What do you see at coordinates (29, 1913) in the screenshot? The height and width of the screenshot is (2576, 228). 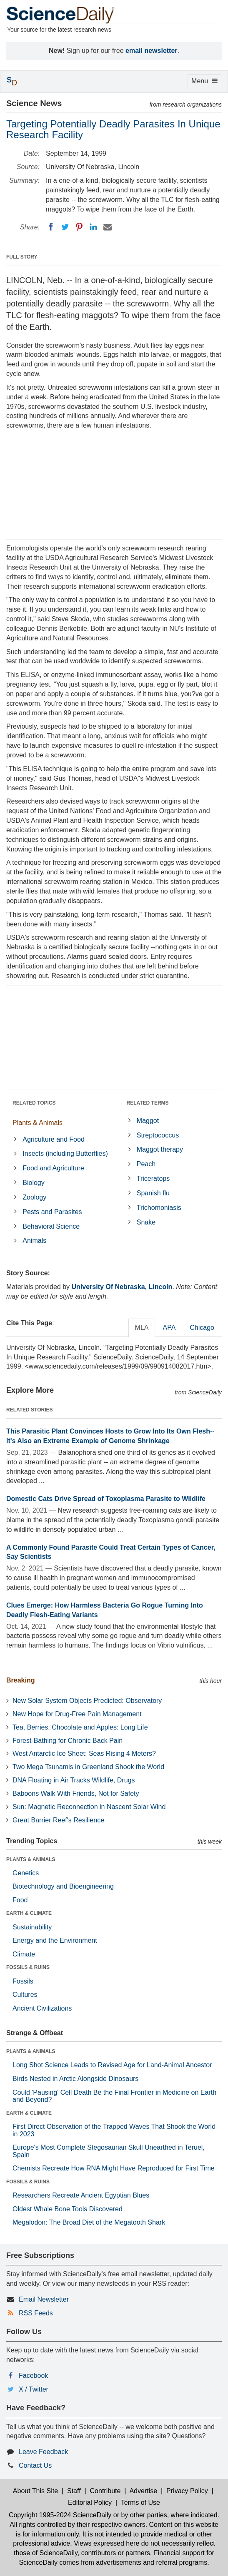 I see `EARTH & CLIMATE` at bounding box center [29, 1913].